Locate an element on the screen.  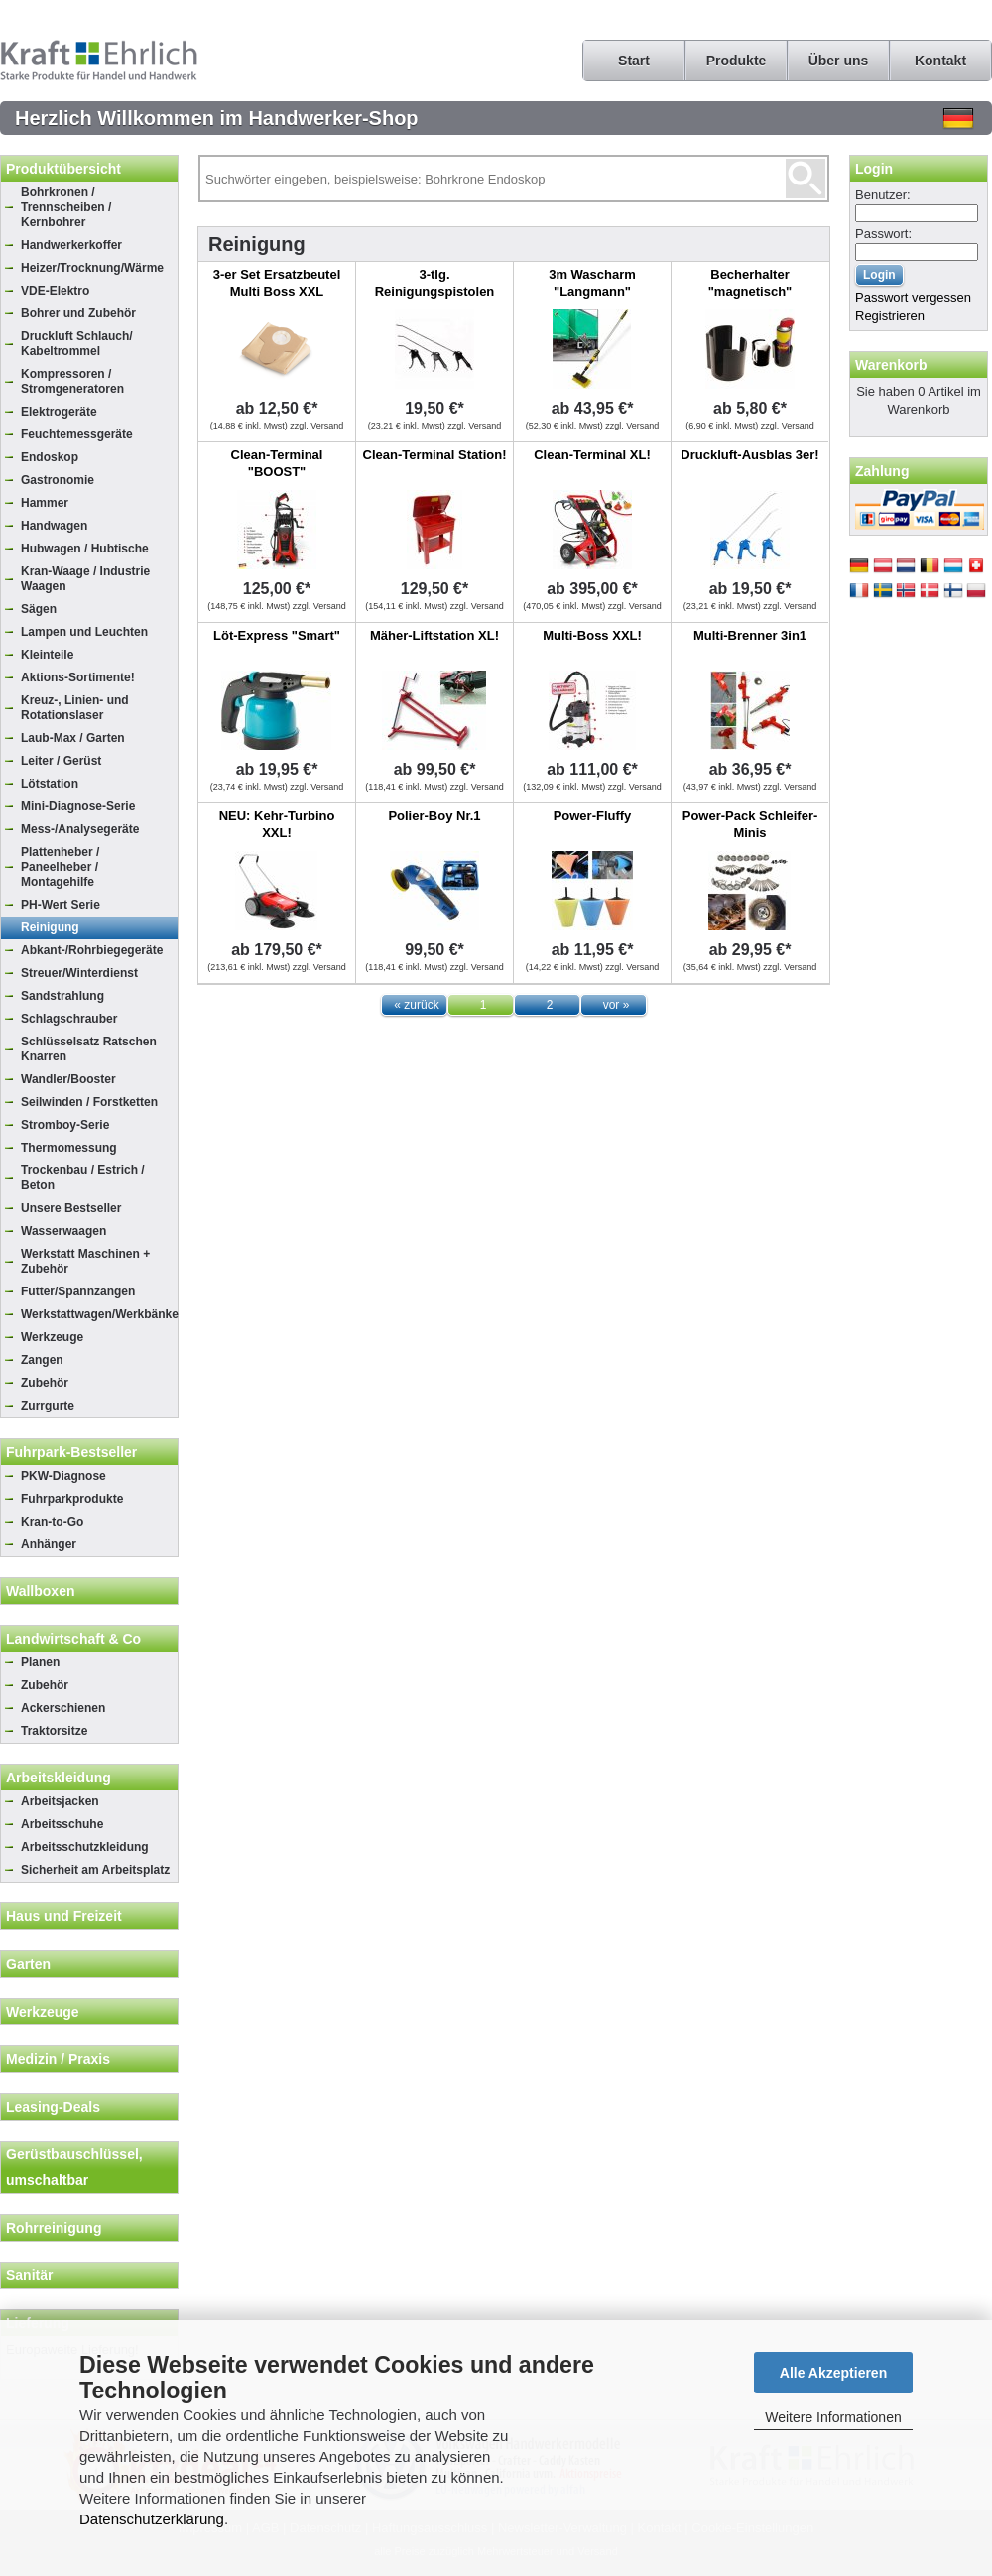
Hammer is located at coordinates (44, 503).